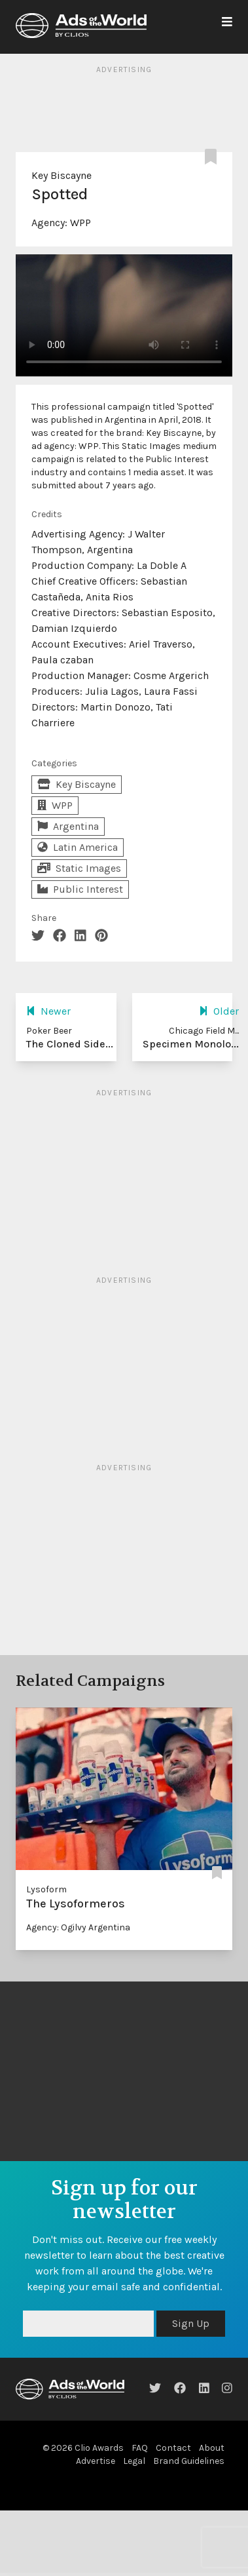  Describe the element at coordinates (79, 868) in the screenshot. I see `Static Images` at that location.